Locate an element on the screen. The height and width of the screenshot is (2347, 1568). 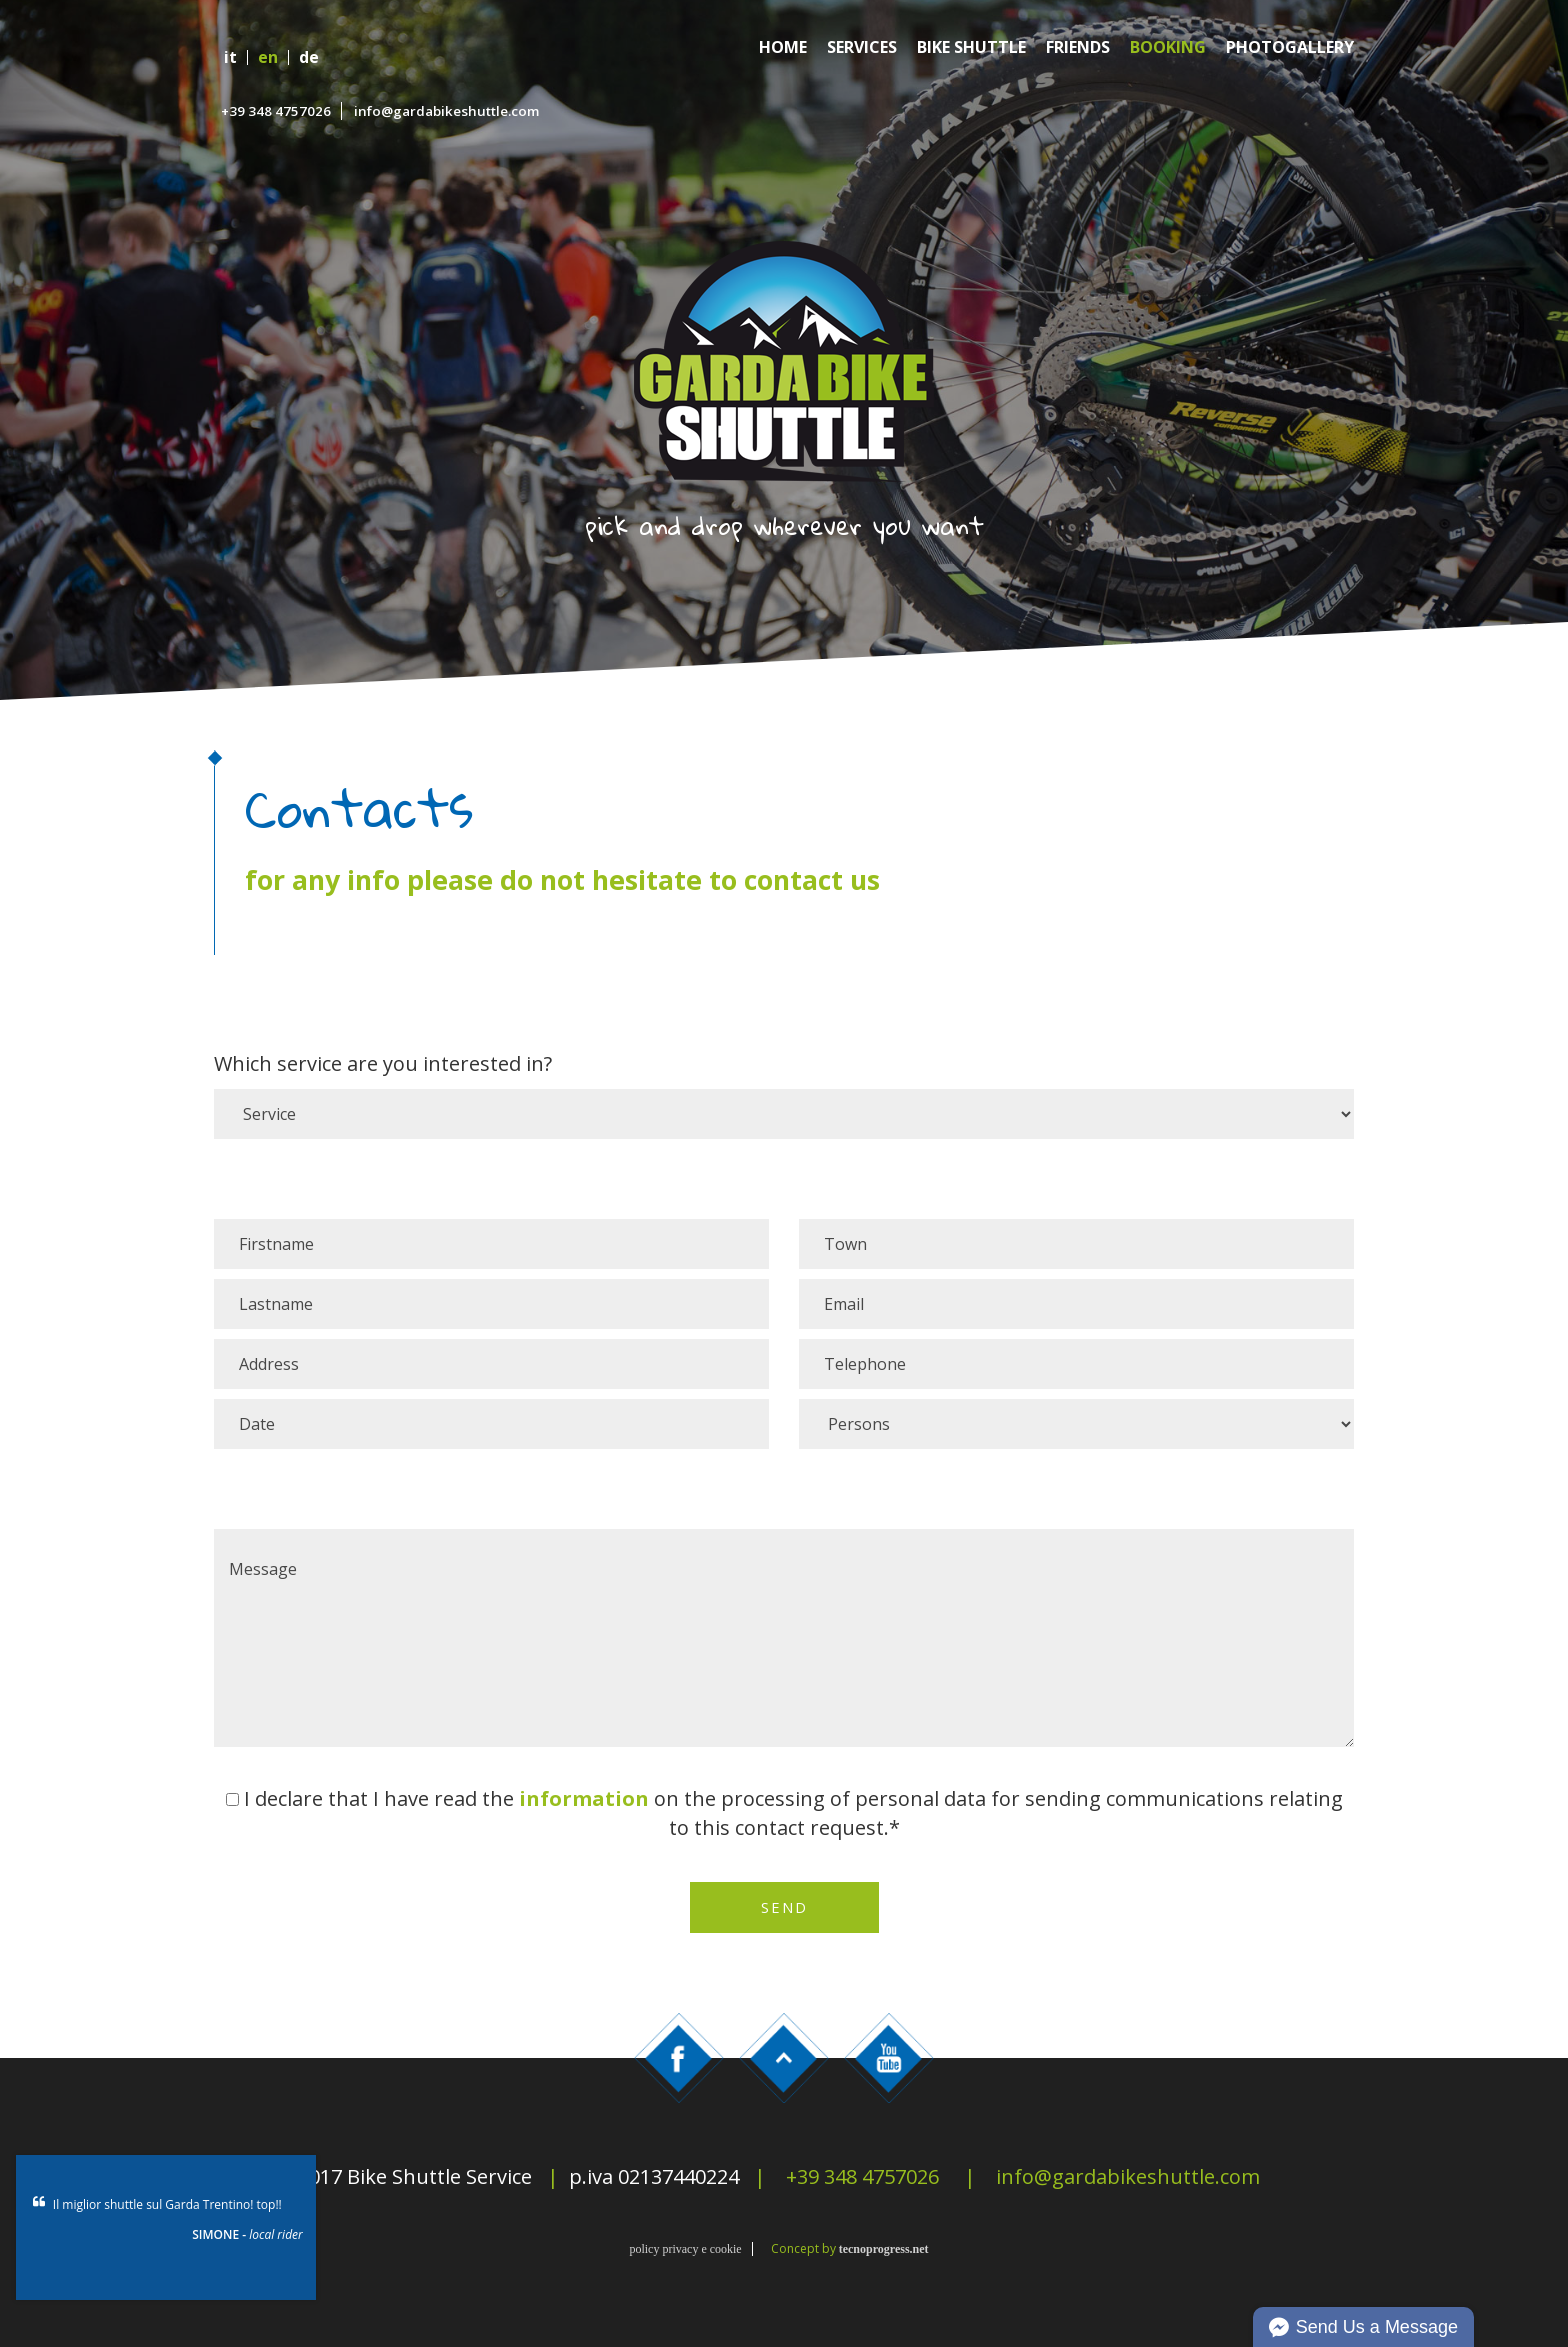
info@gardabikeshuttle.com is located at coordinates (446, 111).